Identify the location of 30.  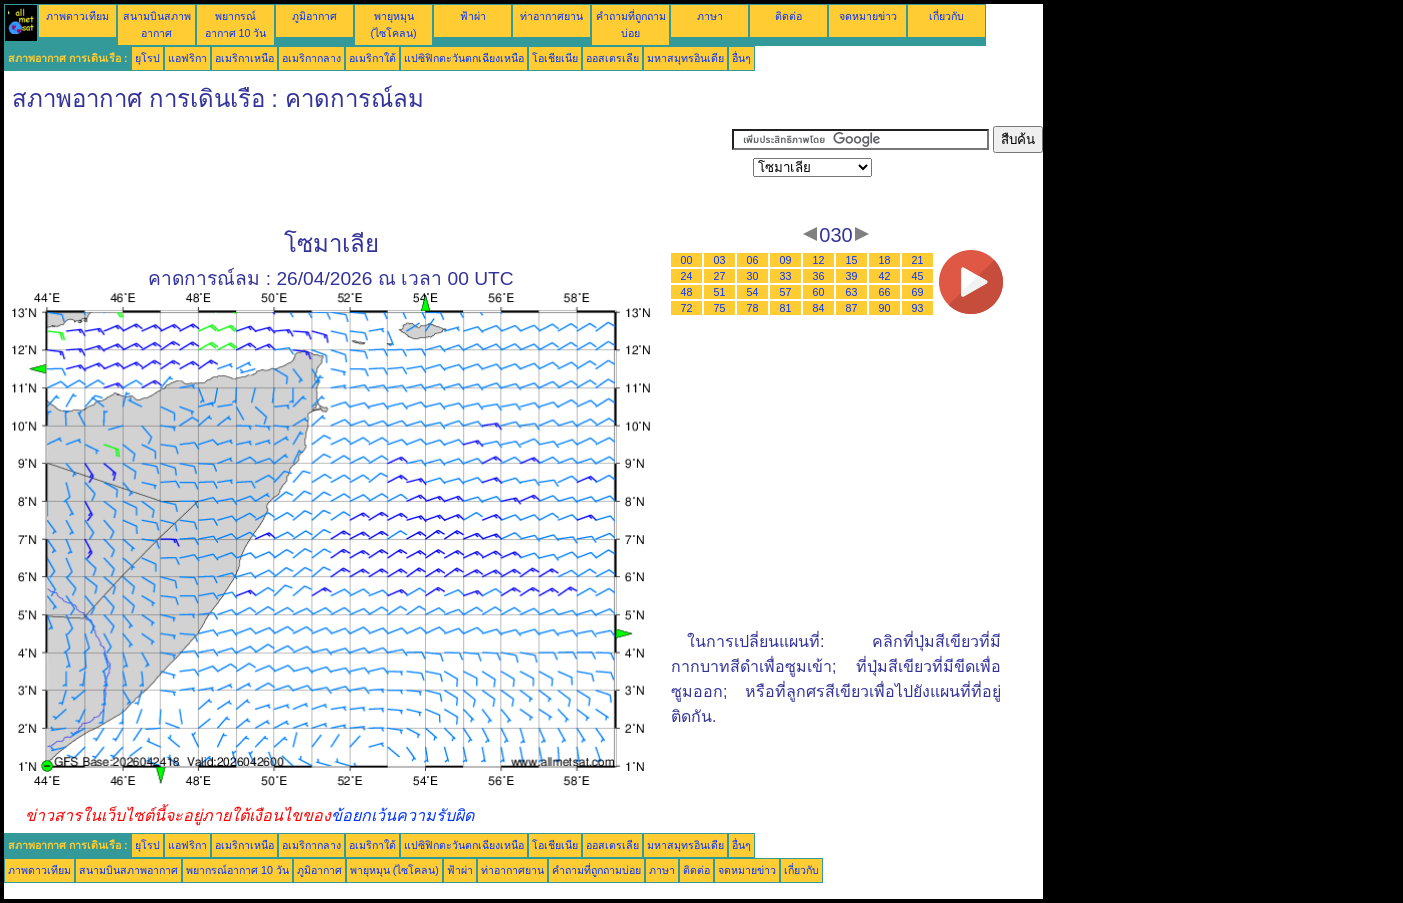
(753, 276).